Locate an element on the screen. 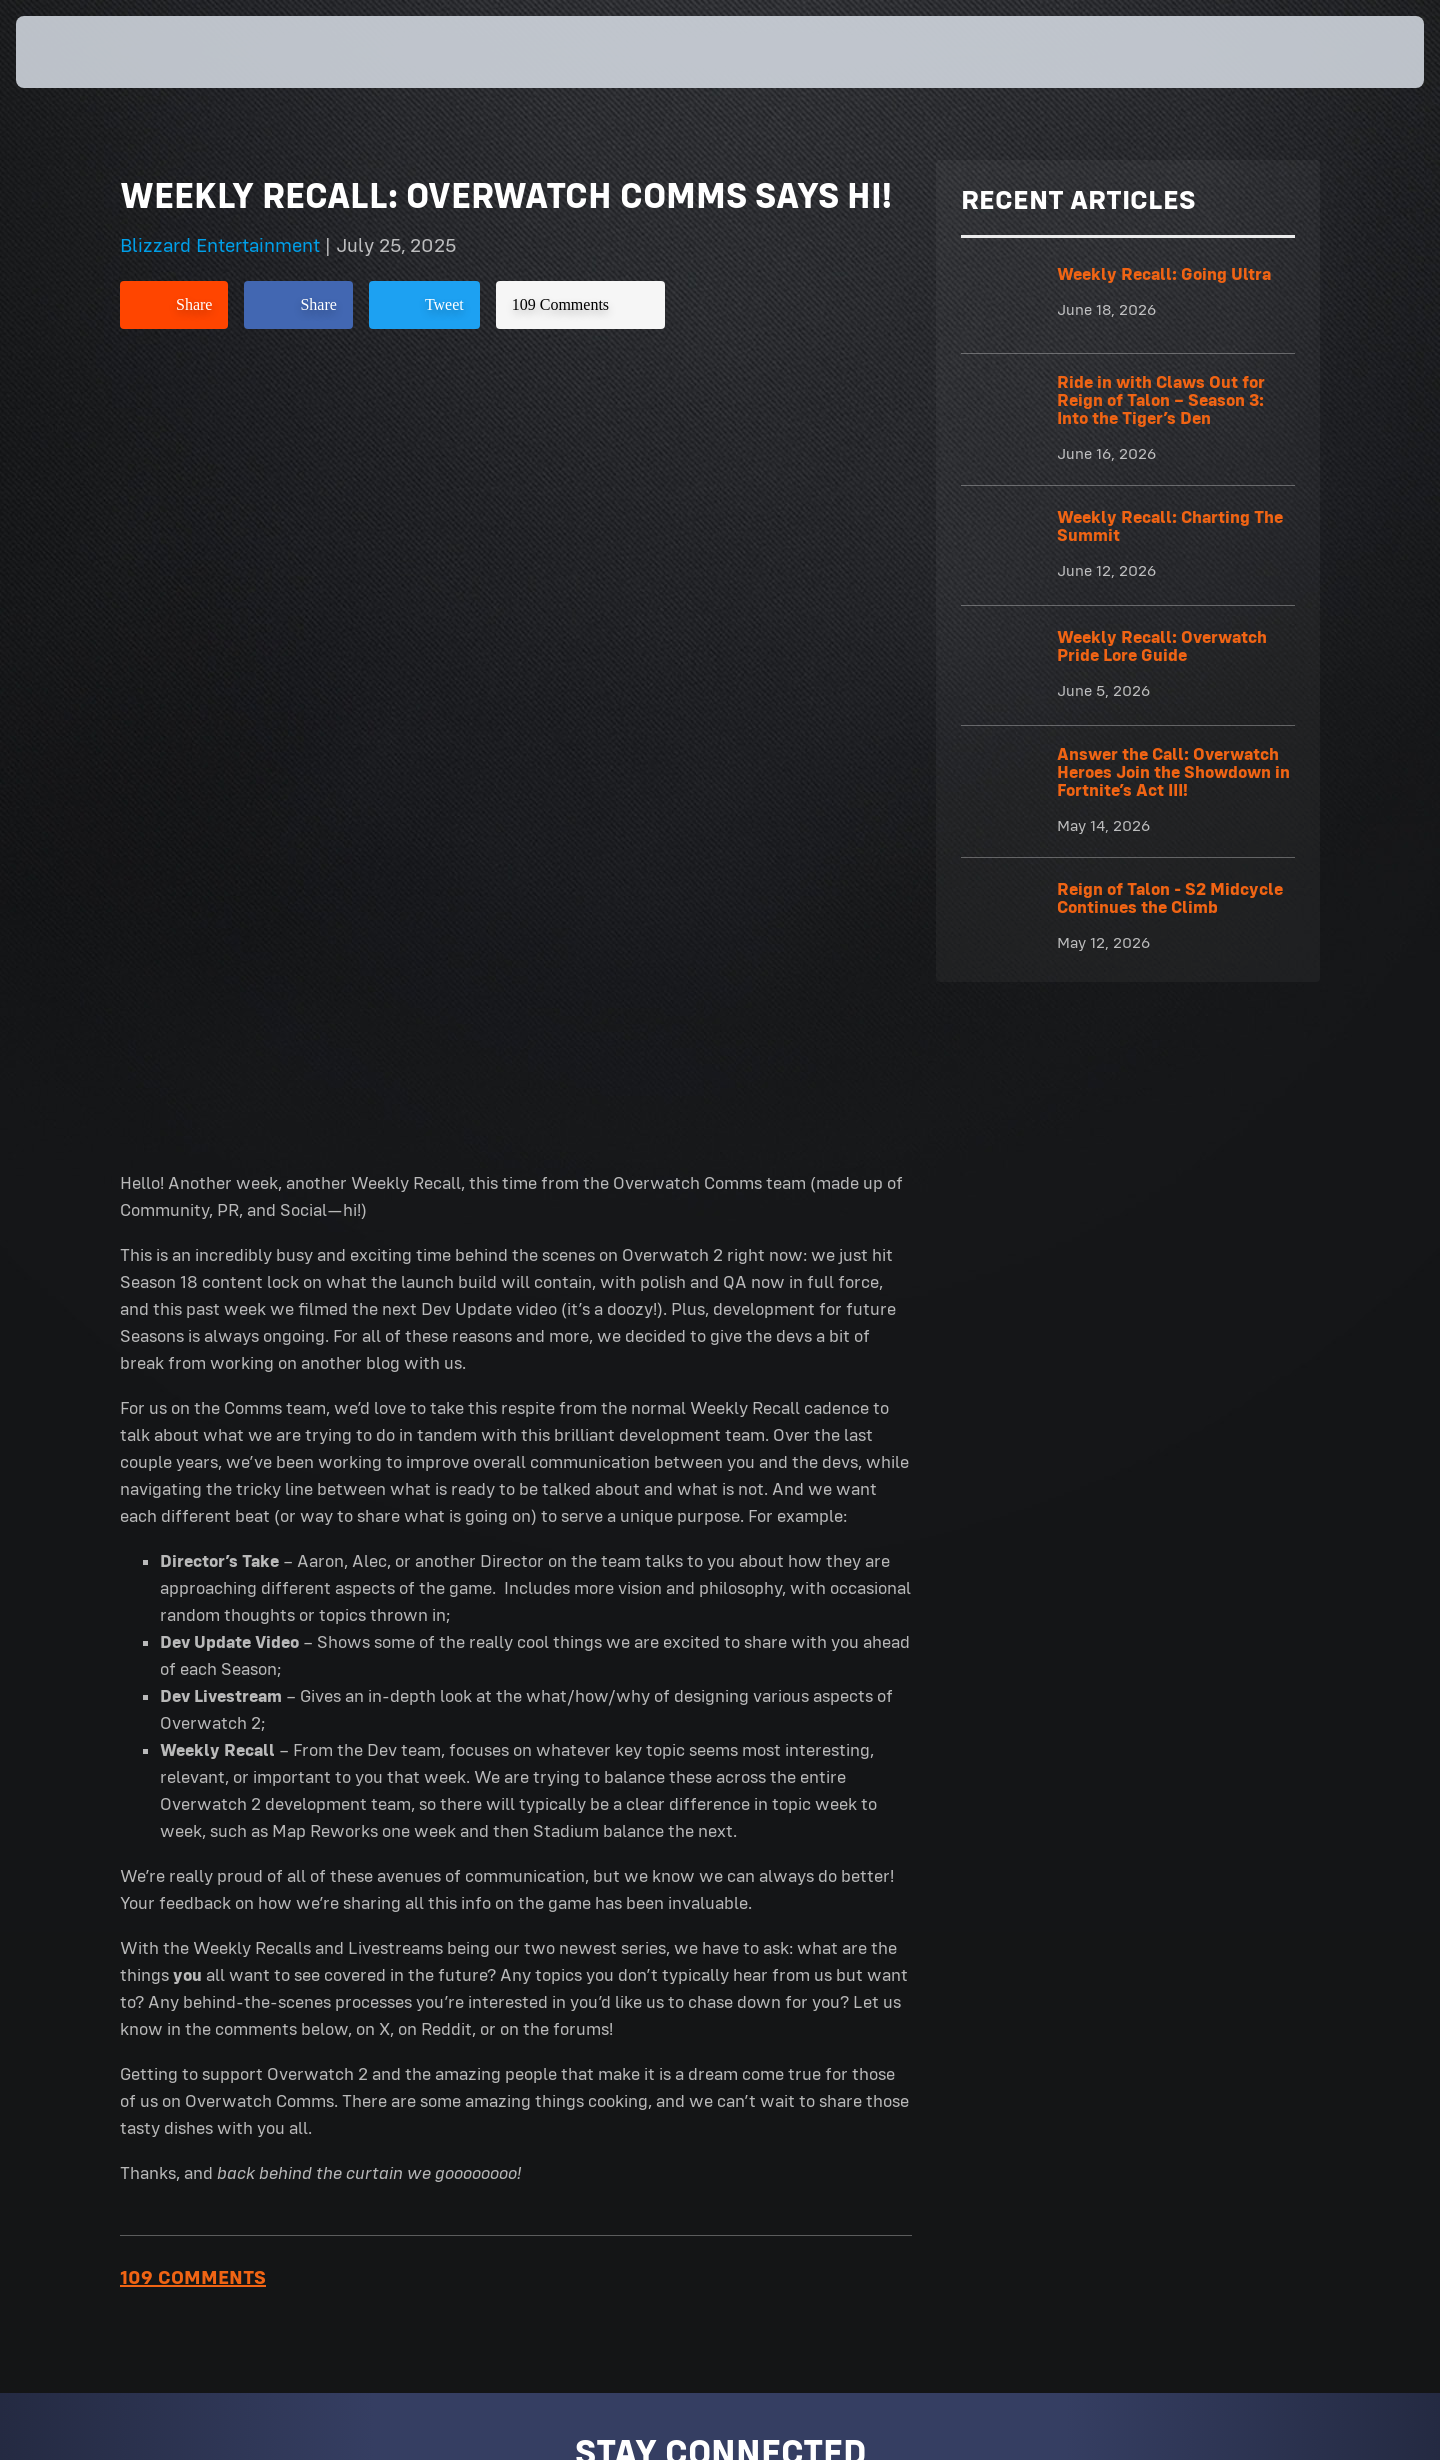  [presentation] is located at coordinates (90, 52).